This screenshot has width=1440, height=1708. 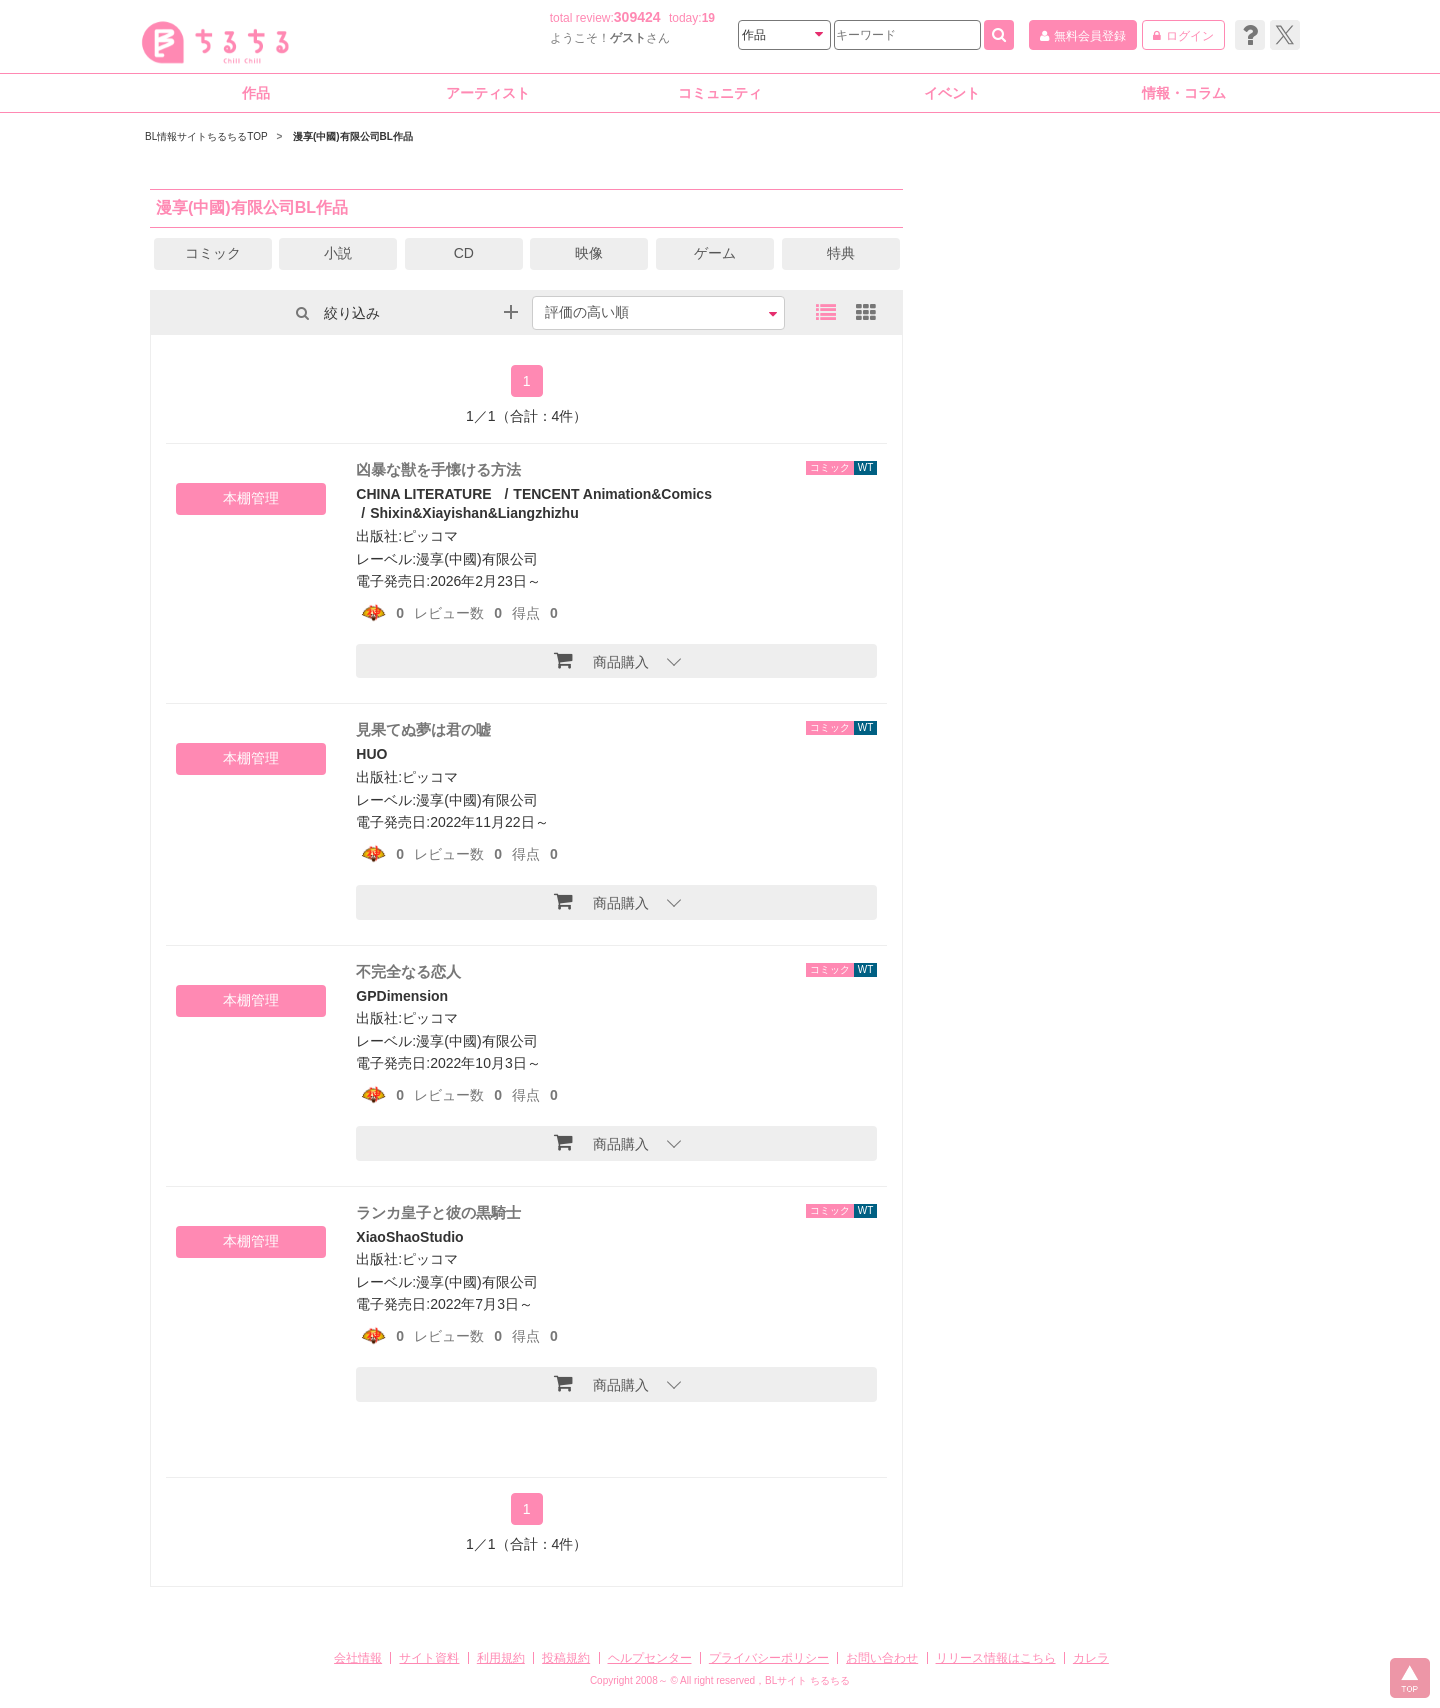 What do you see at coordinates (488, 93) in the screenshot?
I see `アーティスト` at bounding box center [488, 93].